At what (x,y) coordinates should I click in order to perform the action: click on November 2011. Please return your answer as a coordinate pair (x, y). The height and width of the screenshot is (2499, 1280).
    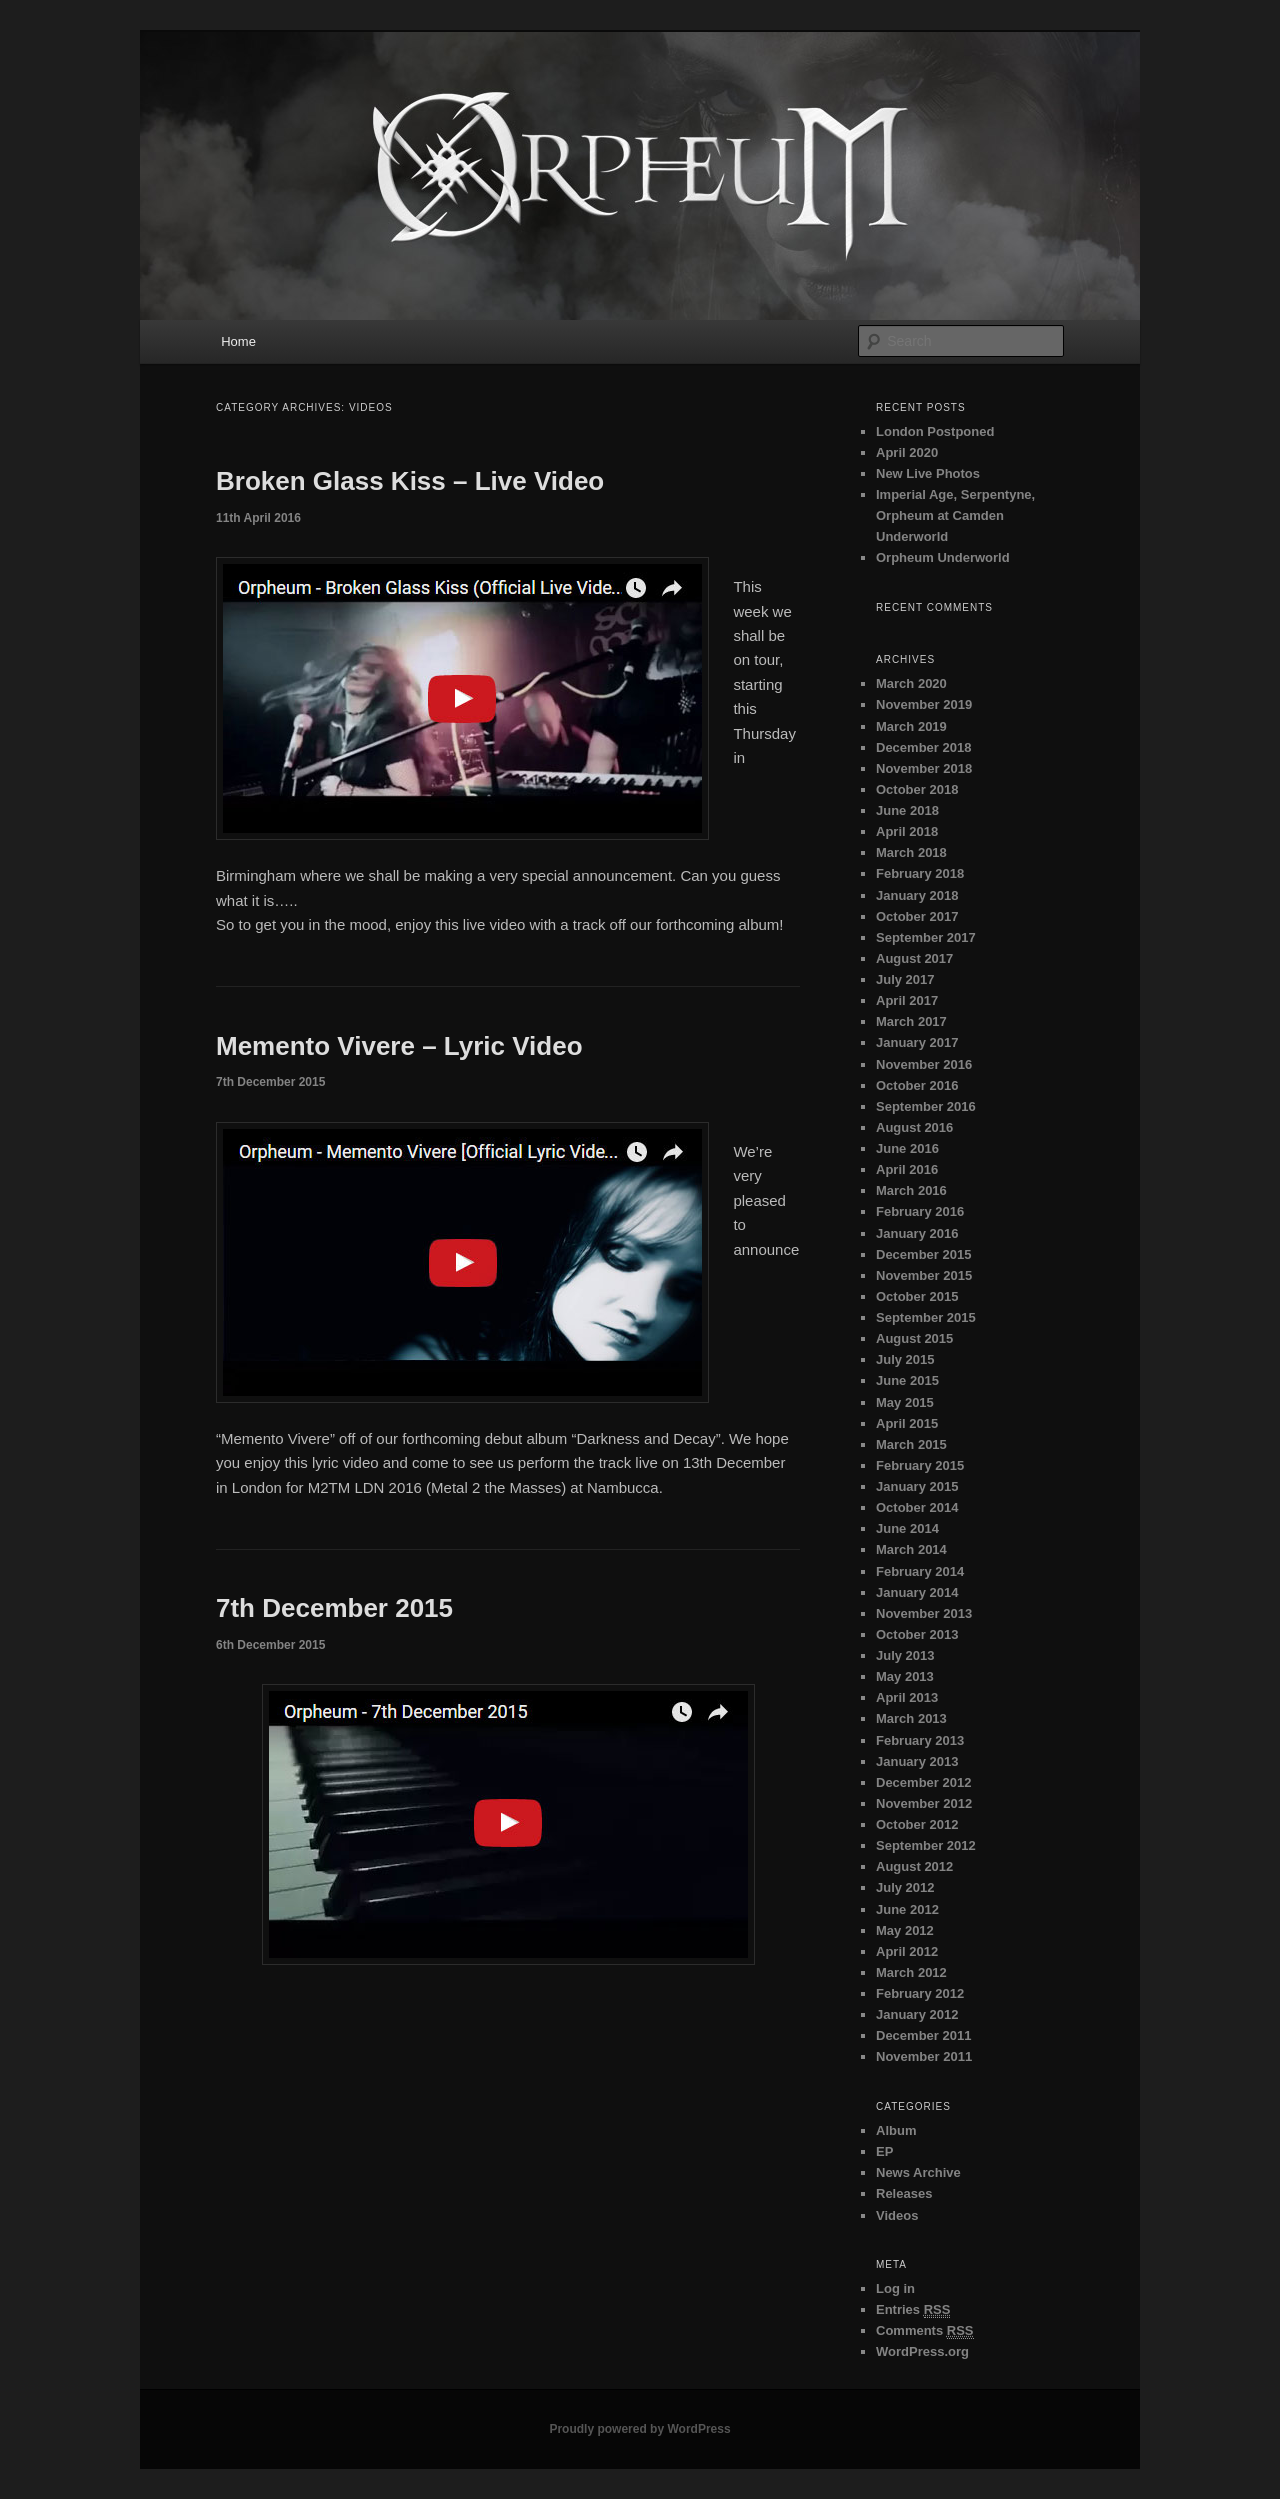
    Looking at the image, I should click on (924, 2056).